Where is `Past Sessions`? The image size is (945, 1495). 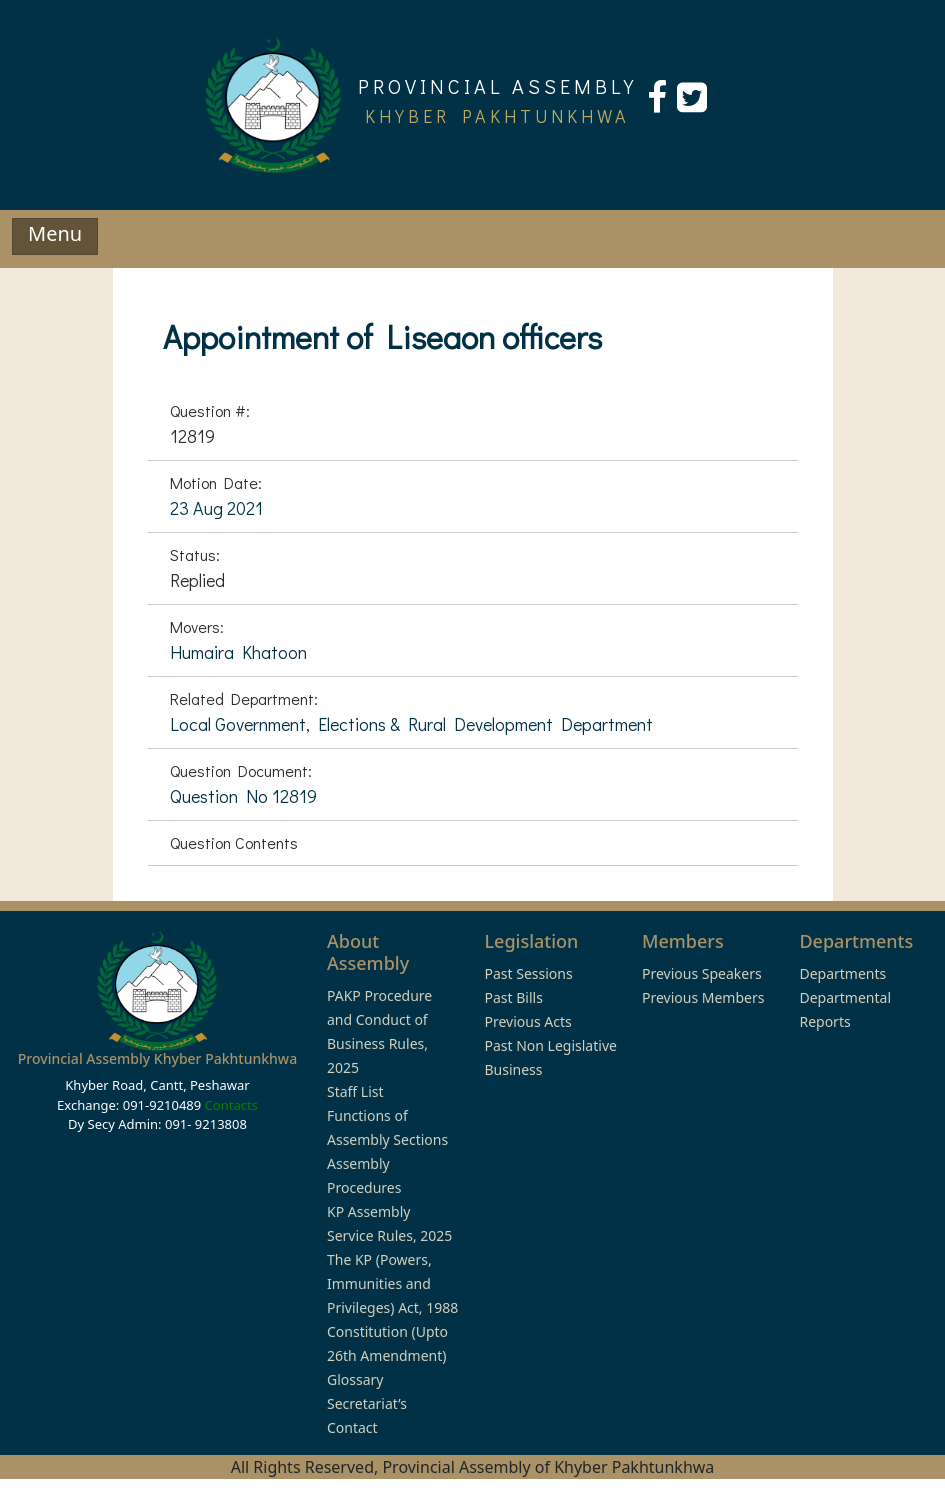 Past Sessions is located at coordinates (528, 973).